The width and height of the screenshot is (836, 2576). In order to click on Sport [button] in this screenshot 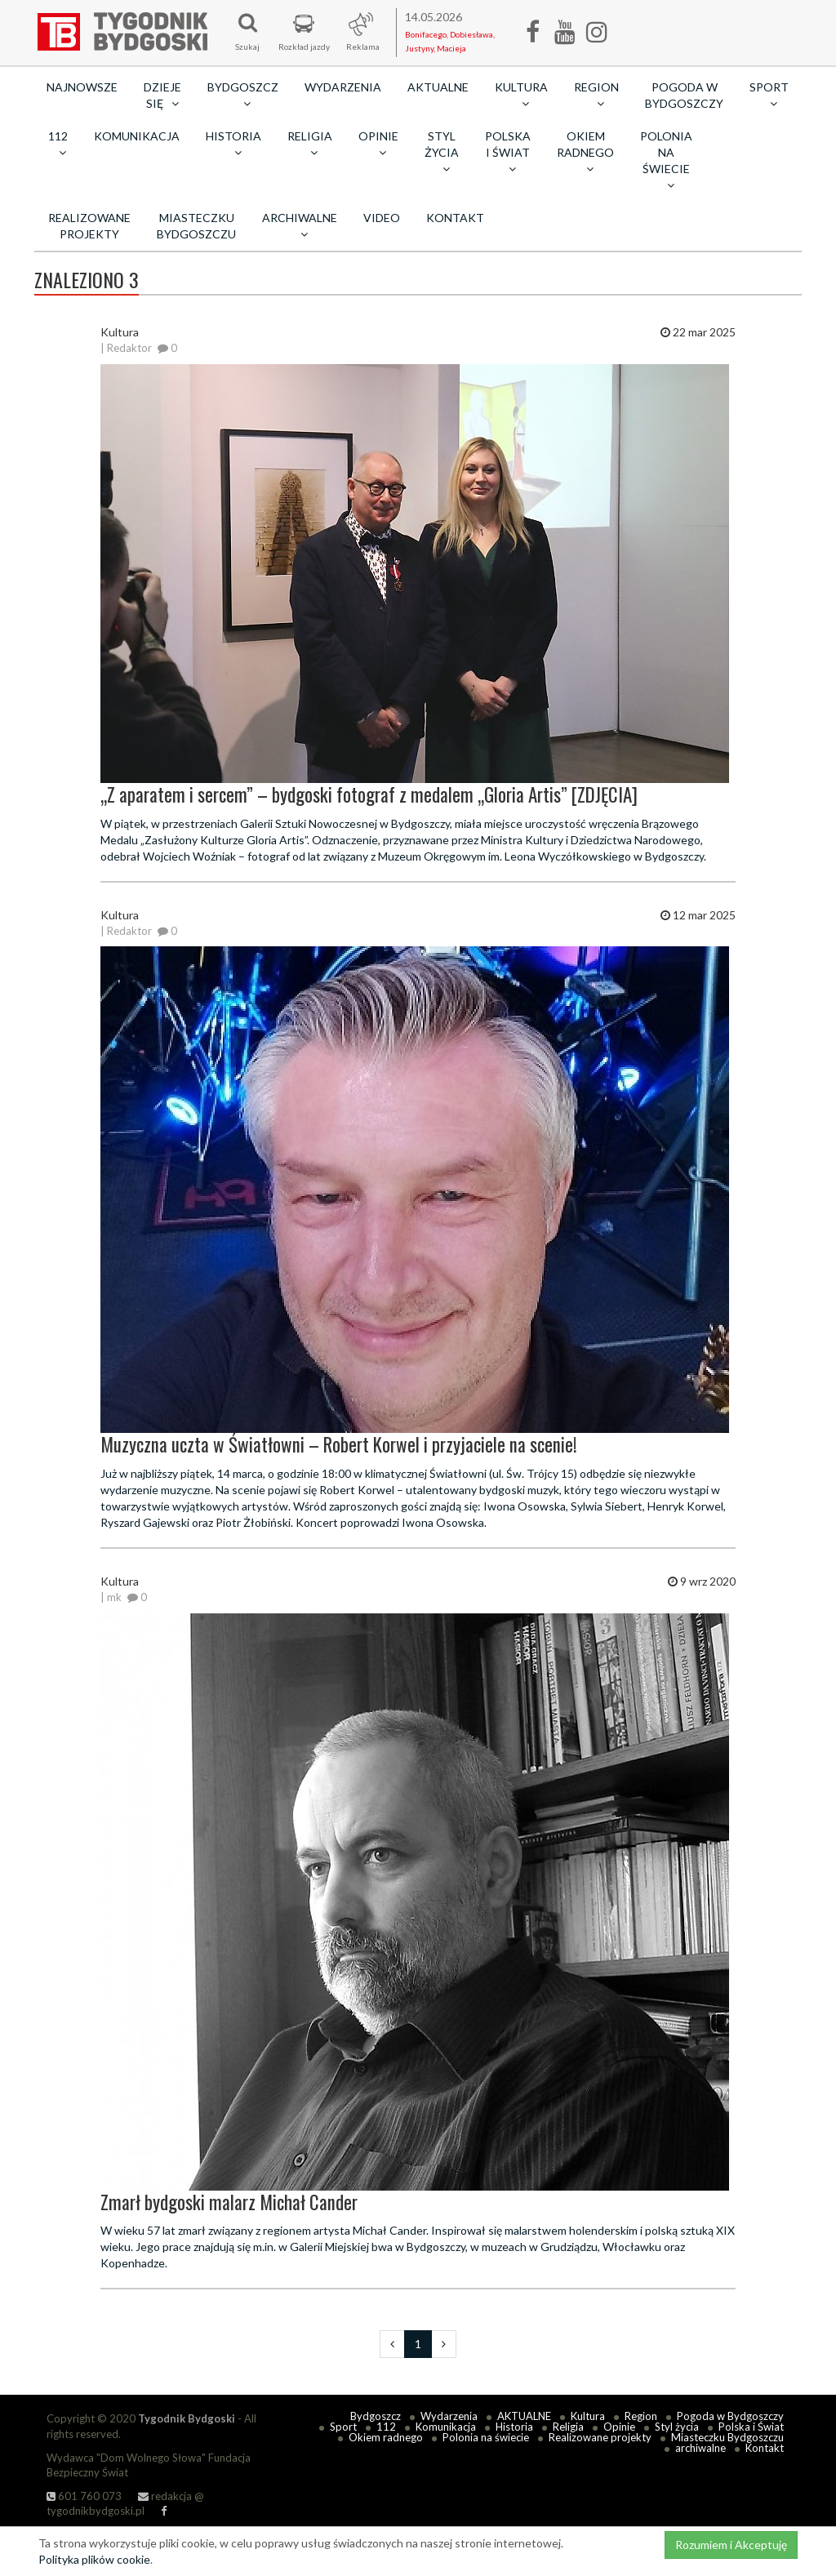, I will do `click(769, 94)`.